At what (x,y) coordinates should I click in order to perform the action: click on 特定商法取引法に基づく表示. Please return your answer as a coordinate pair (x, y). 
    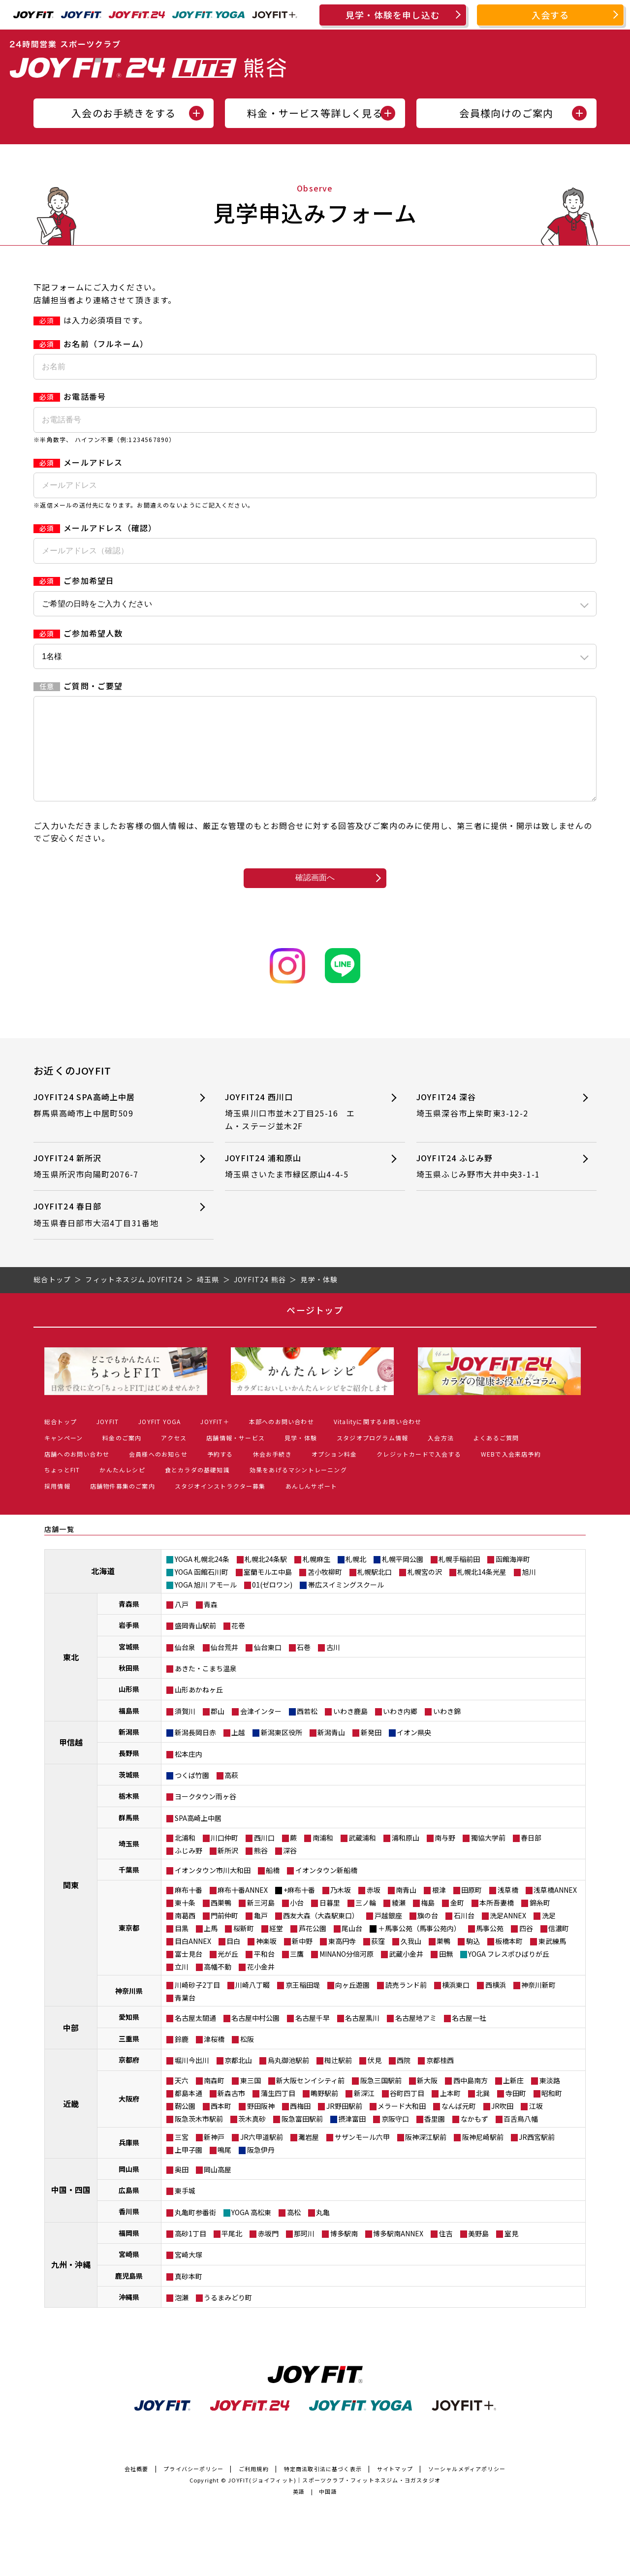
    Looking at the image, I should click on (323, 2488).